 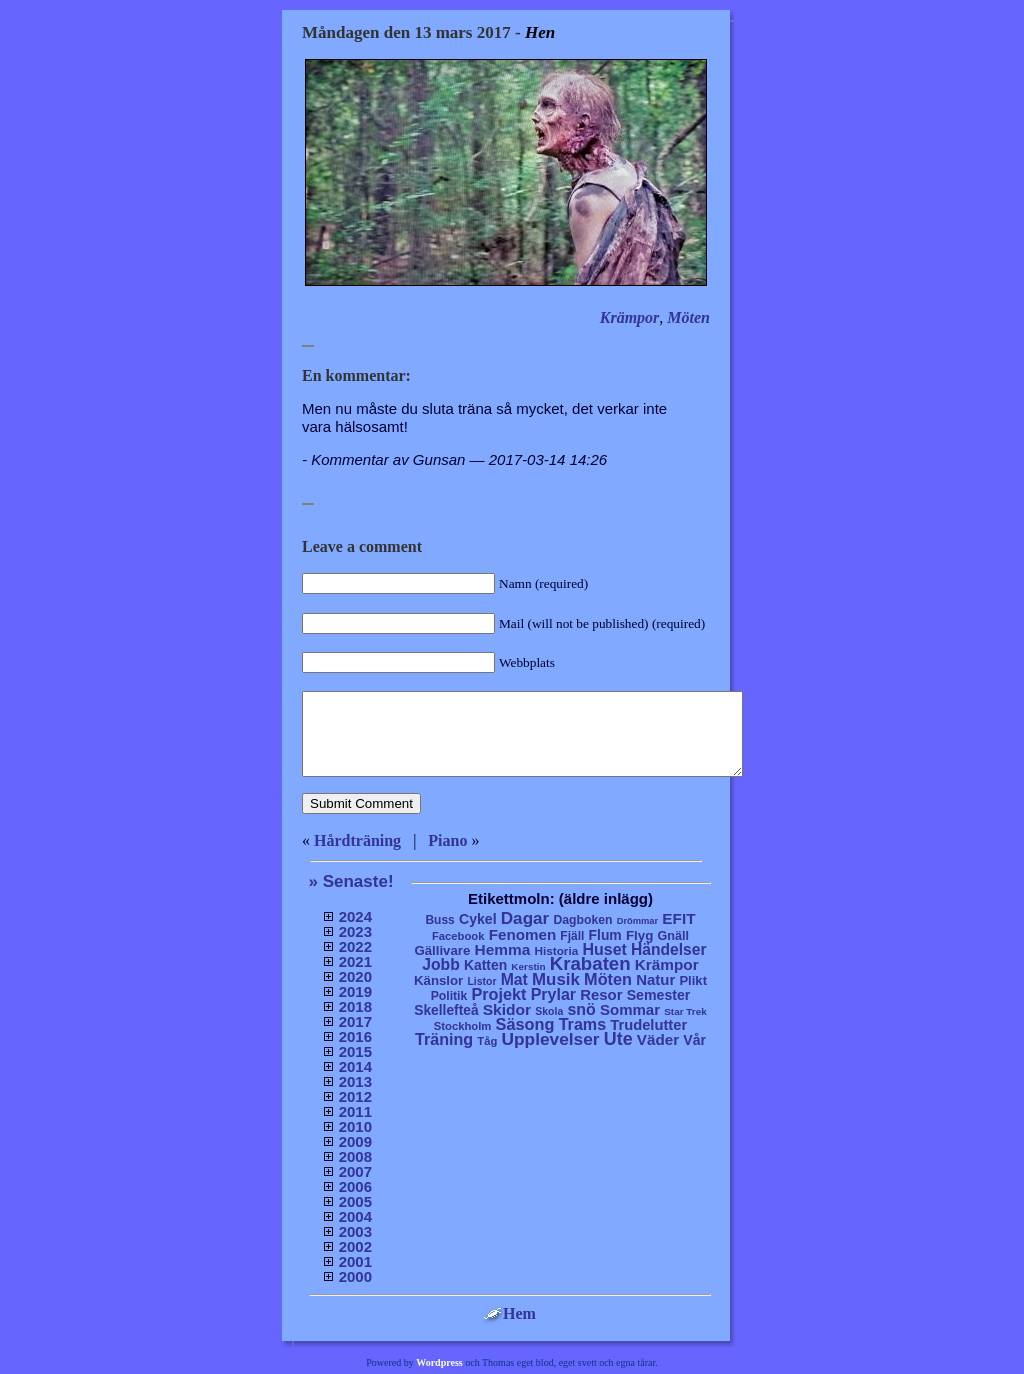 What do you see at coordinates (694, 1040) in the screenshot?
I see `Vår [Vår (24 objekt)]` at bounding box center [694, 1040].